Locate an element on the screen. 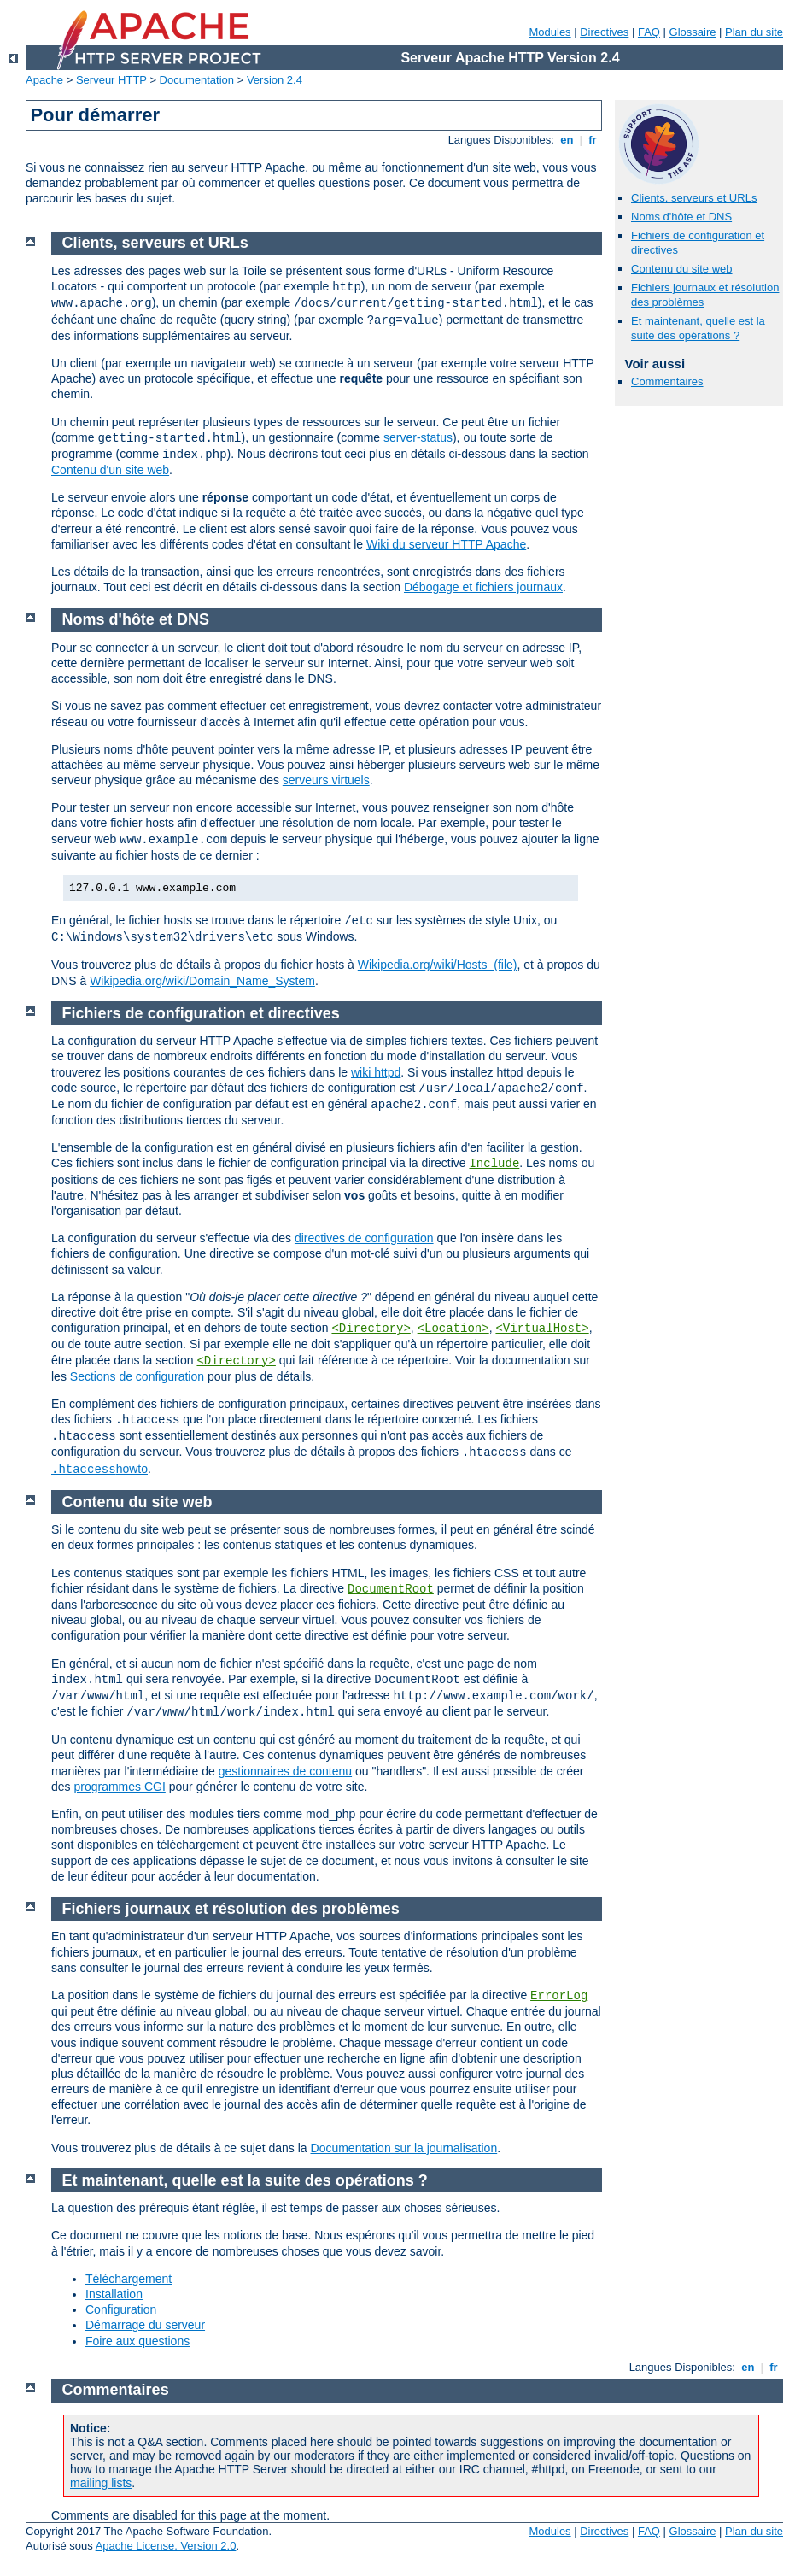 The width and height of the screenshot is (795, 2576). serveurs virtuels is located at coordinates (326, 780).